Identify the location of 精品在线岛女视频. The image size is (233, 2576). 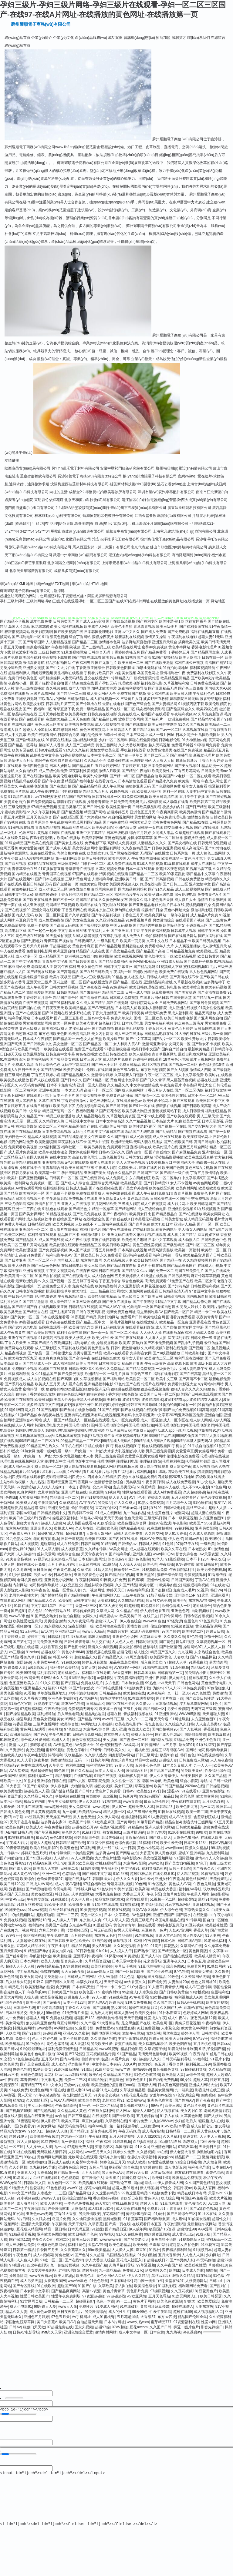
(124, 1662).